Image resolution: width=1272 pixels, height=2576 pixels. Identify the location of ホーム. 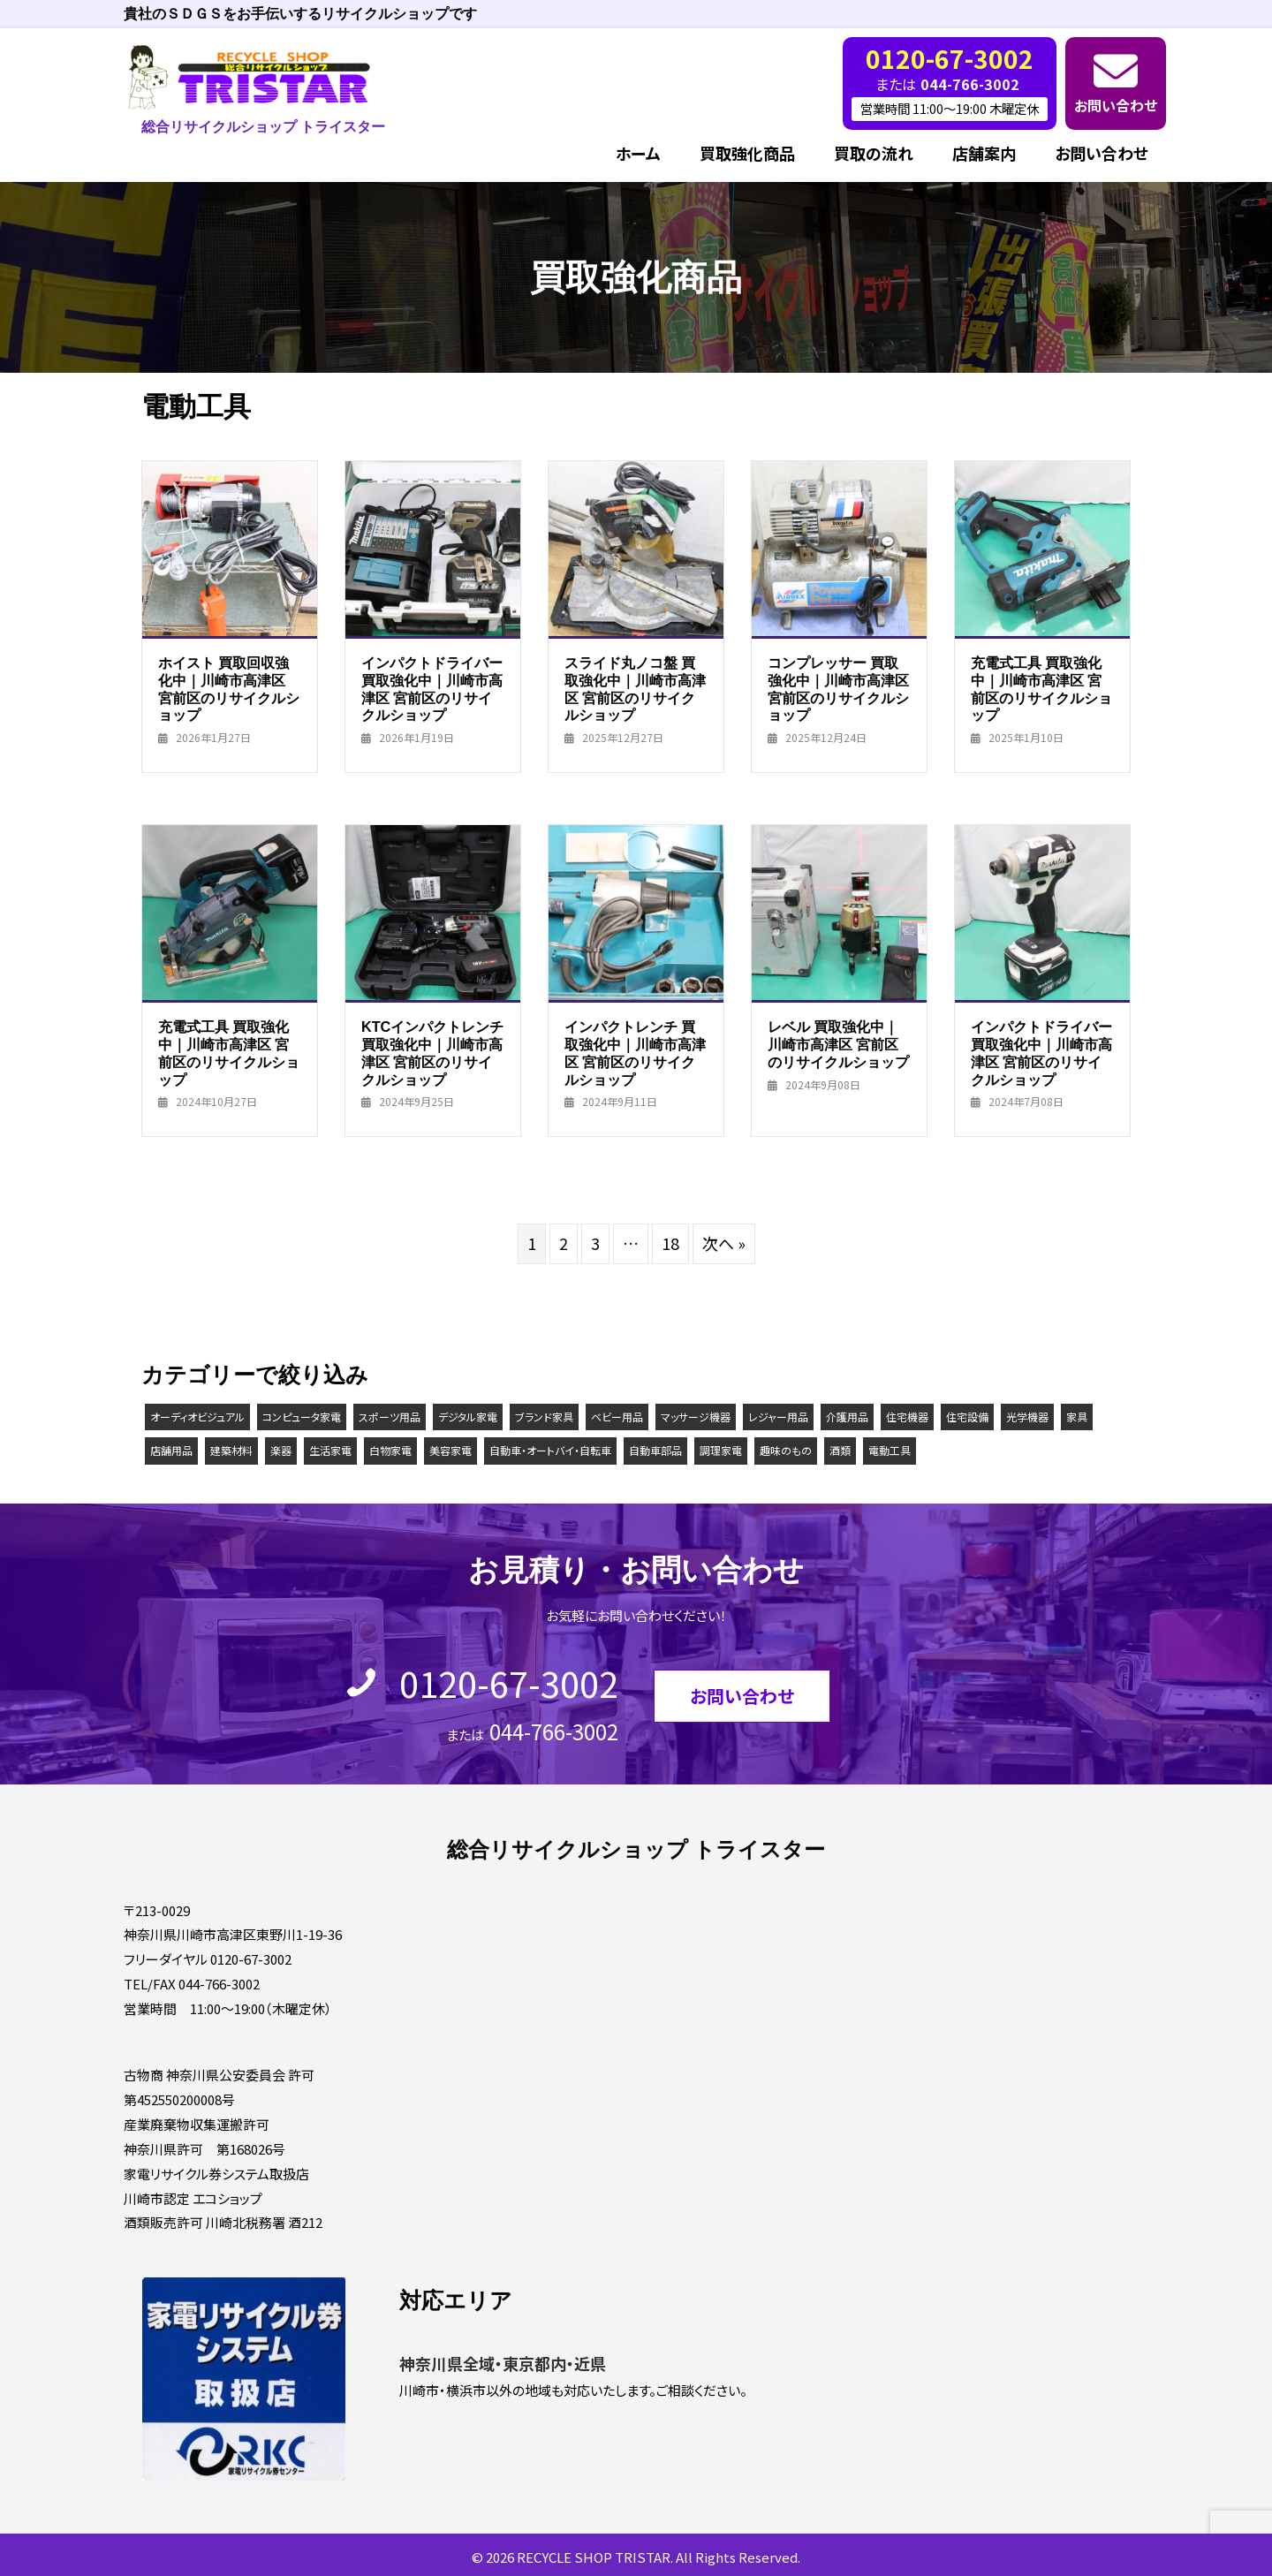
(638, 152).